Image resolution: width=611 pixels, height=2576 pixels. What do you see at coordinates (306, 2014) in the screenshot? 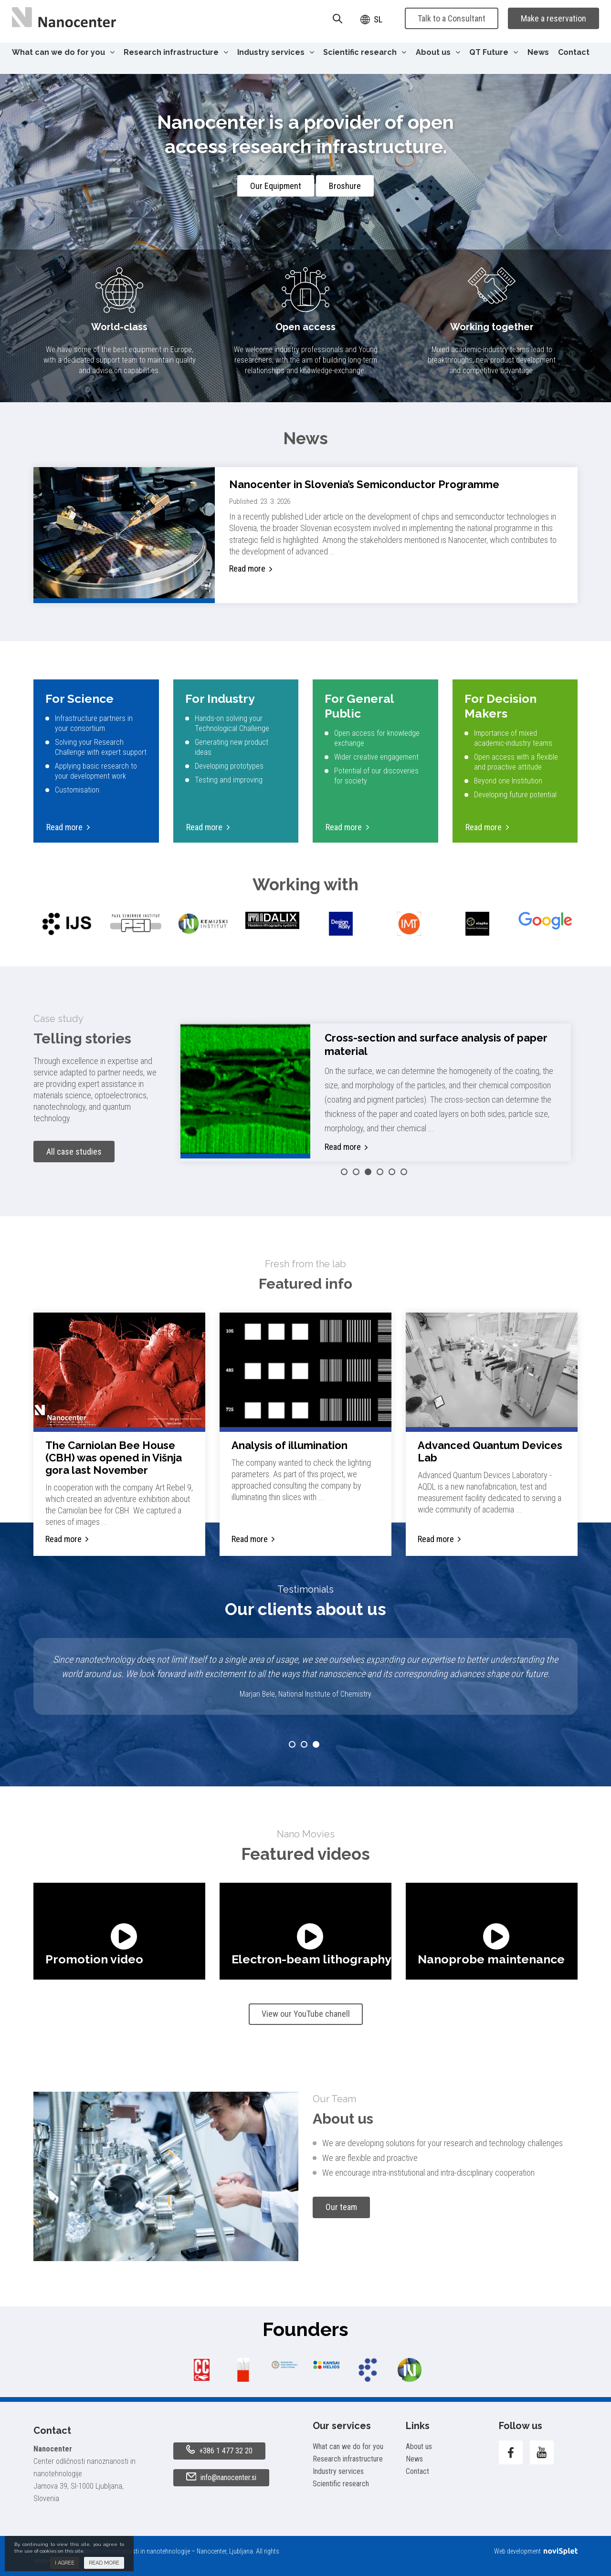
I see `View our YouTube chanell` at bounding box center [306, 2014].